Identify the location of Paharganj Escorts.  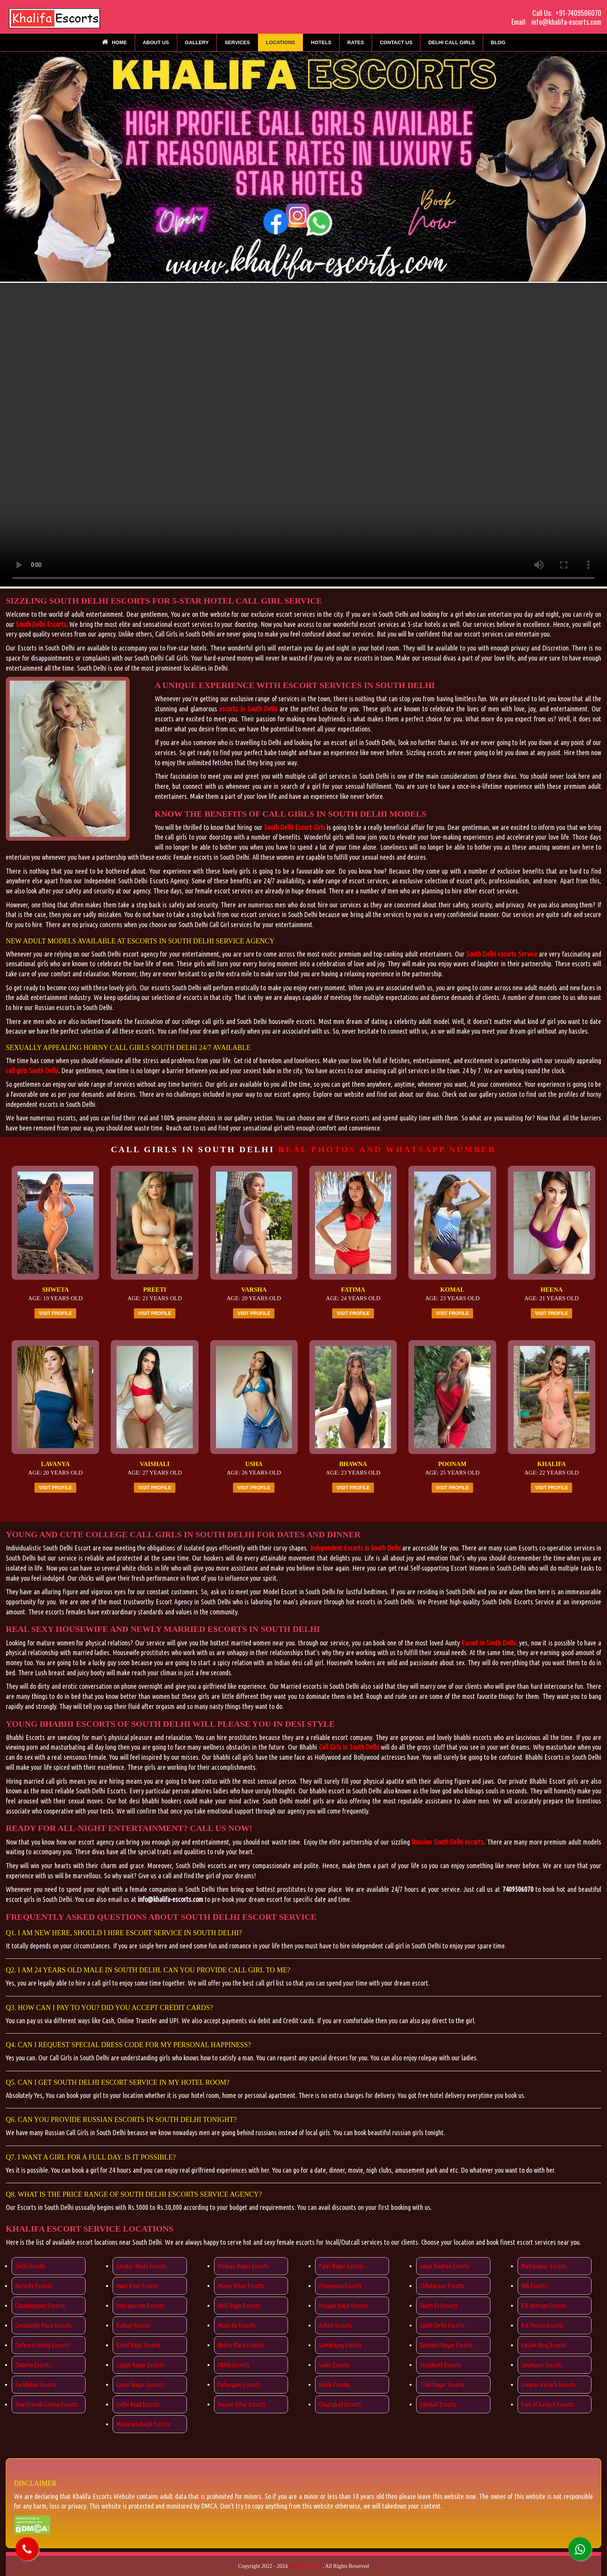
(239, 2384).